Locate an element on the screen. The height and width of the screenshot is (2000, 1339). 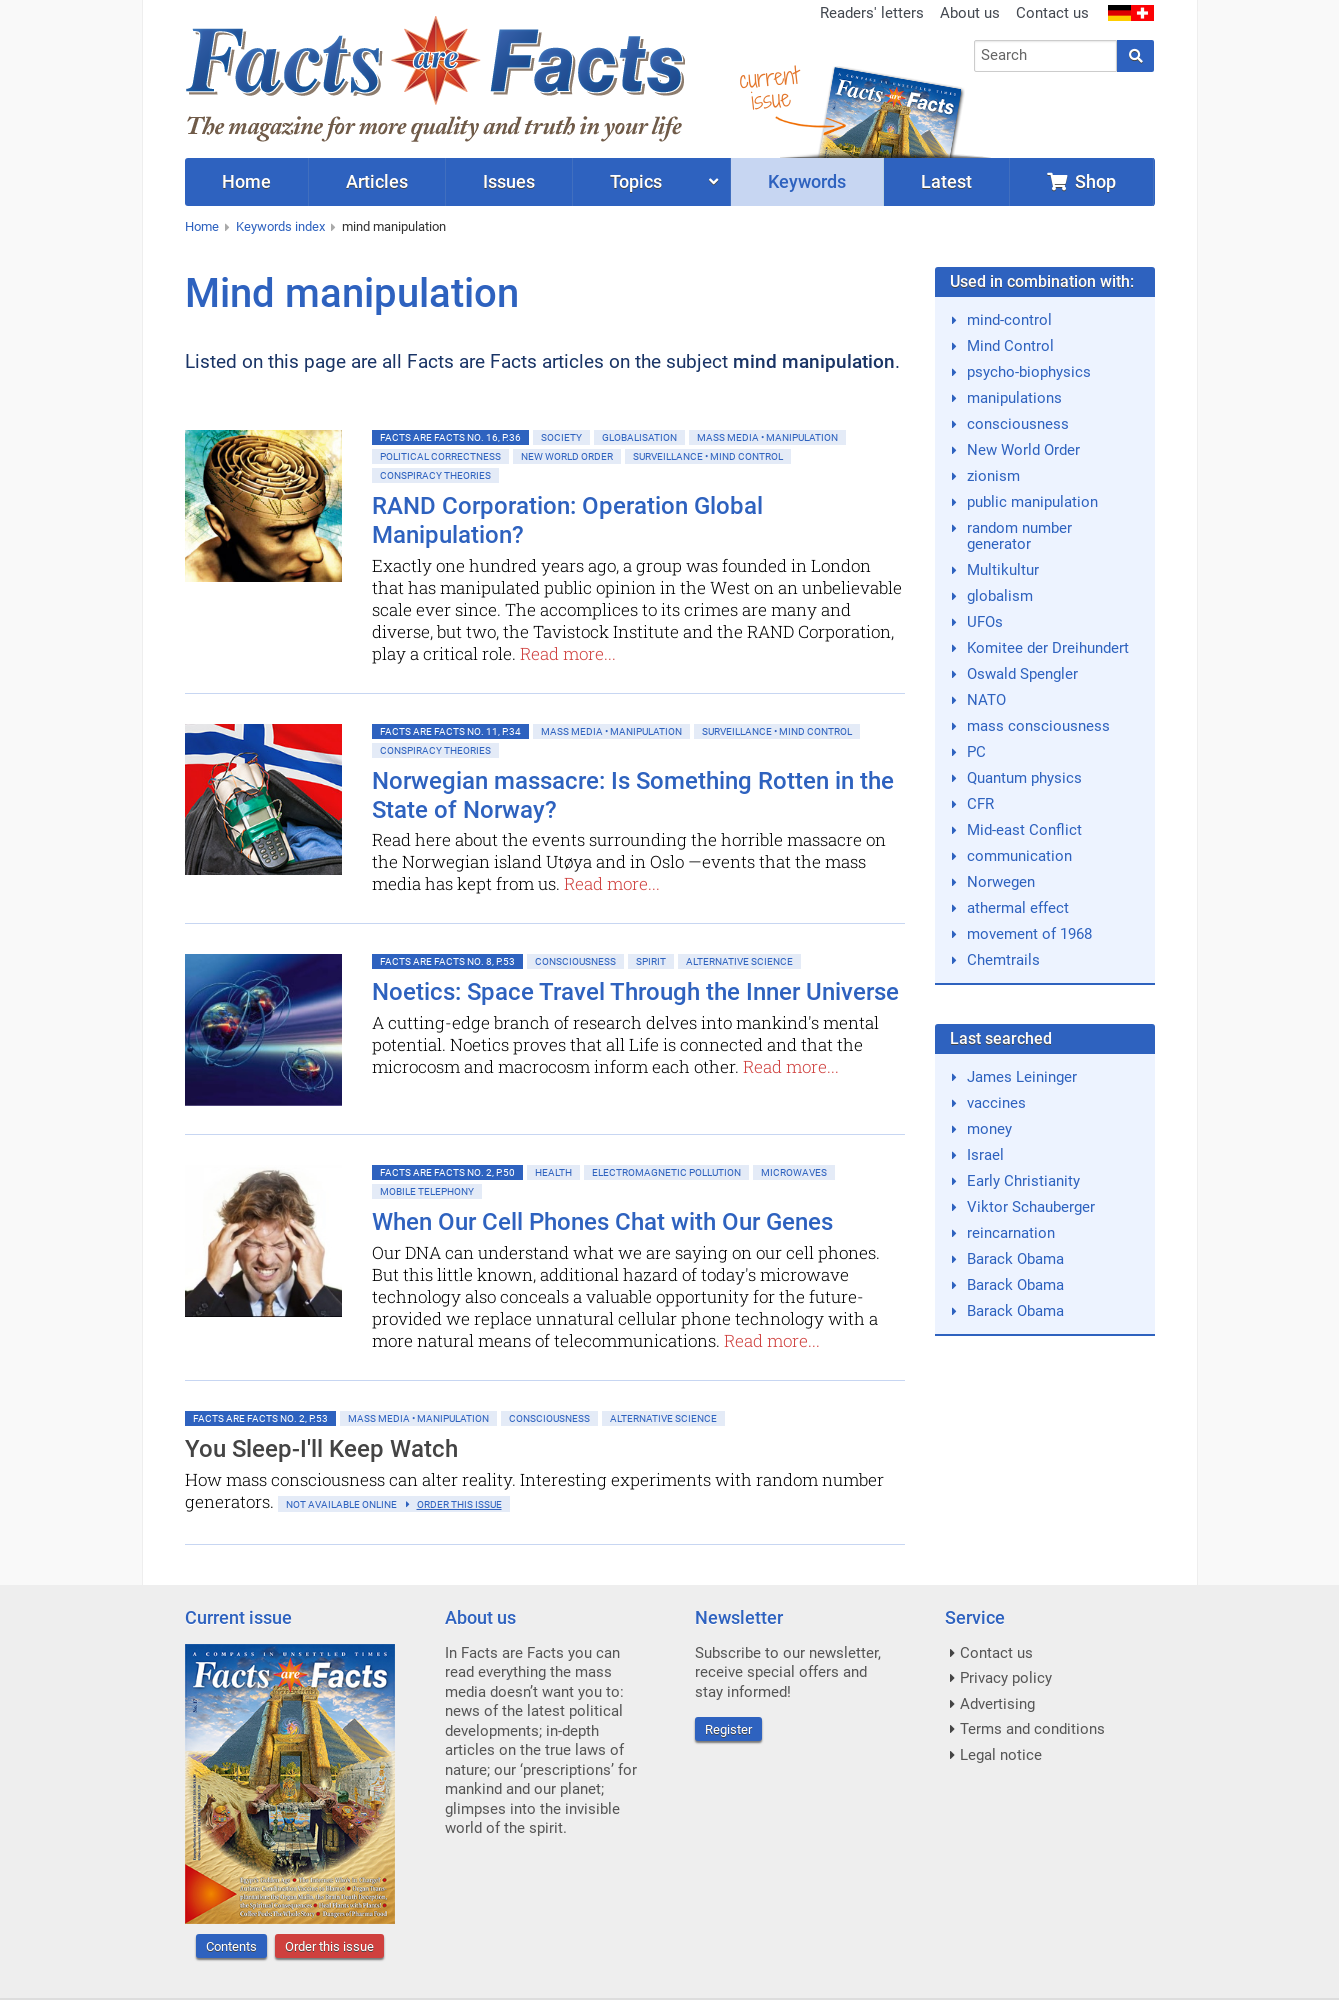
Consciousness is located at coordinates (575, 961).